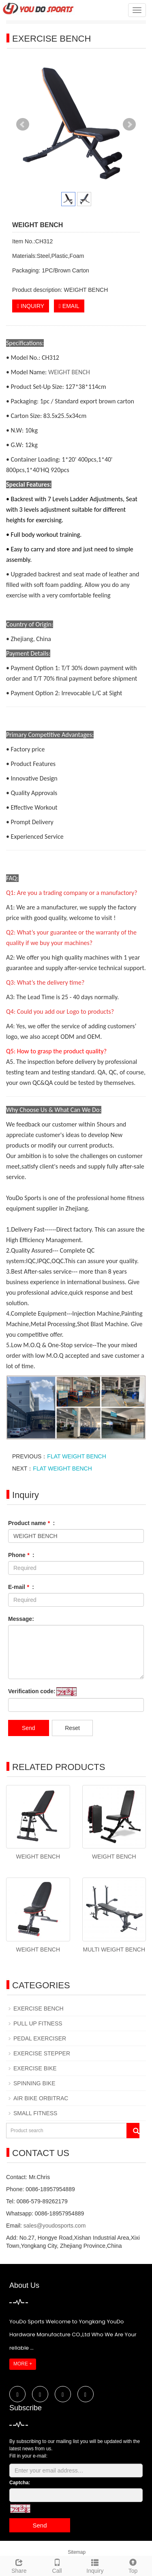  I want to click on FLAT WEIGHT BENCH, so click(76, 1456).